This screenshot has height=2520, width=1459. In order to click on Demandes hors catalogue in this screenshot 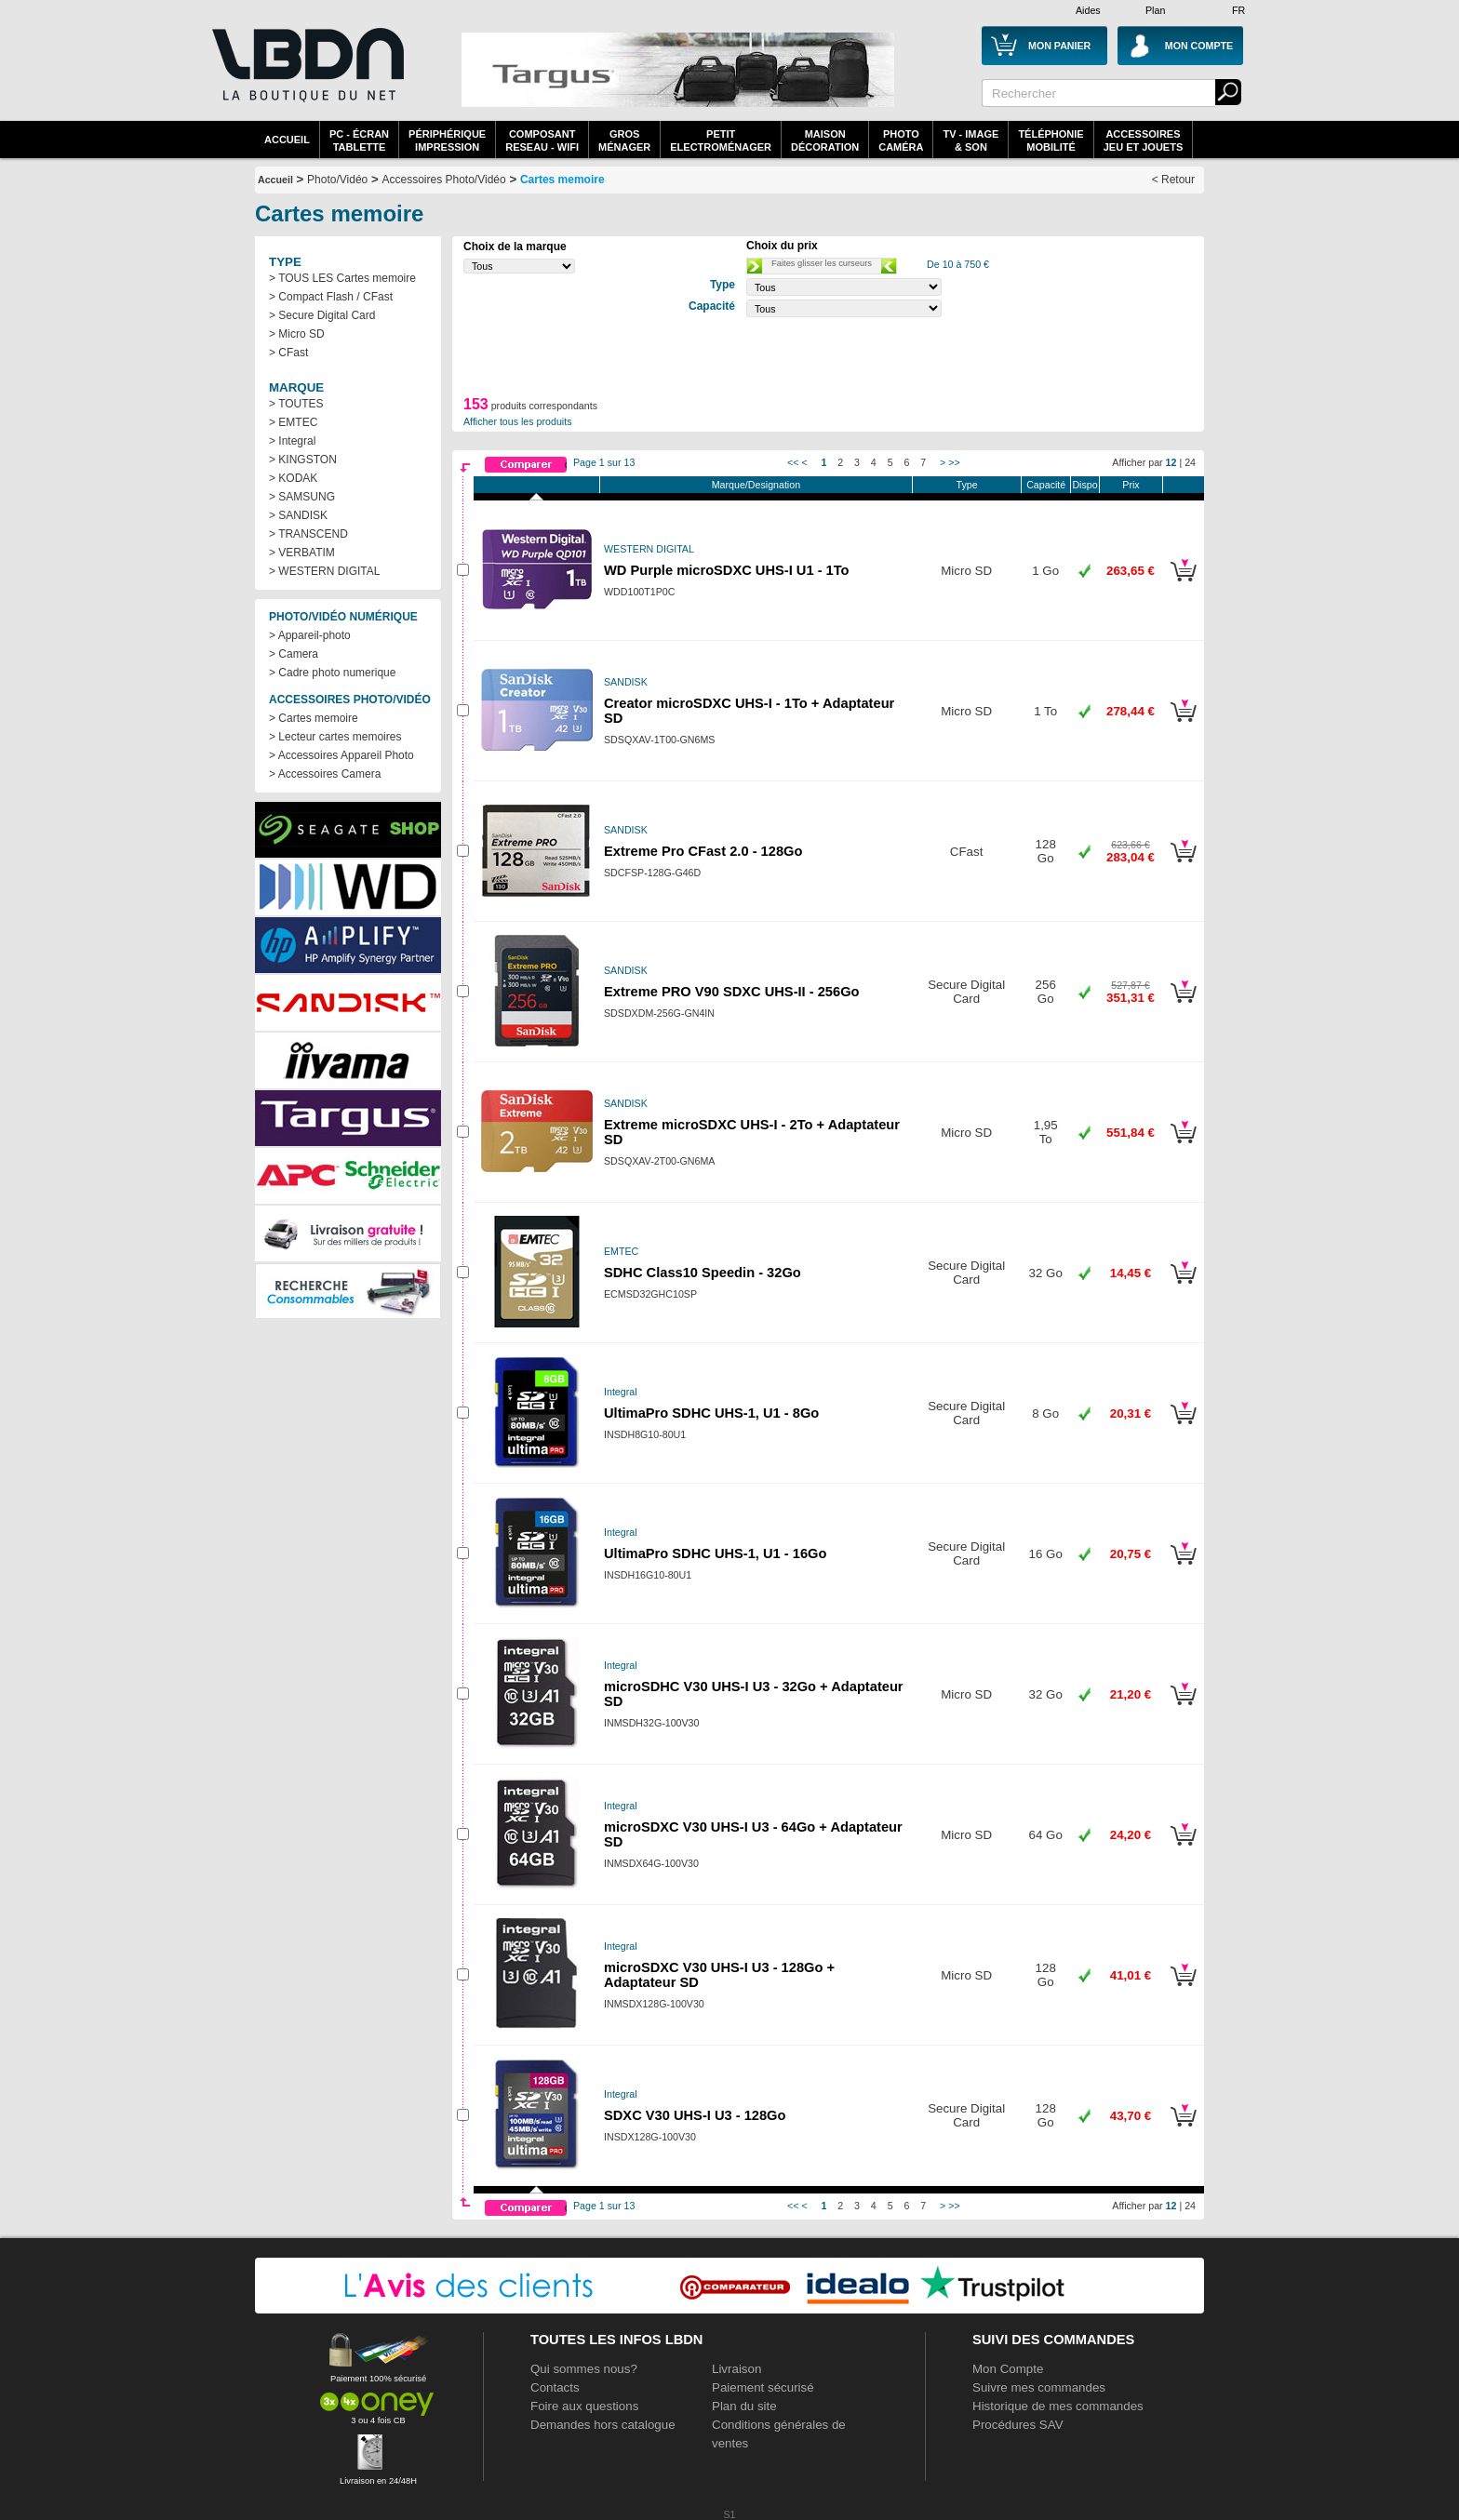, I will do `click(603, 2425)`.